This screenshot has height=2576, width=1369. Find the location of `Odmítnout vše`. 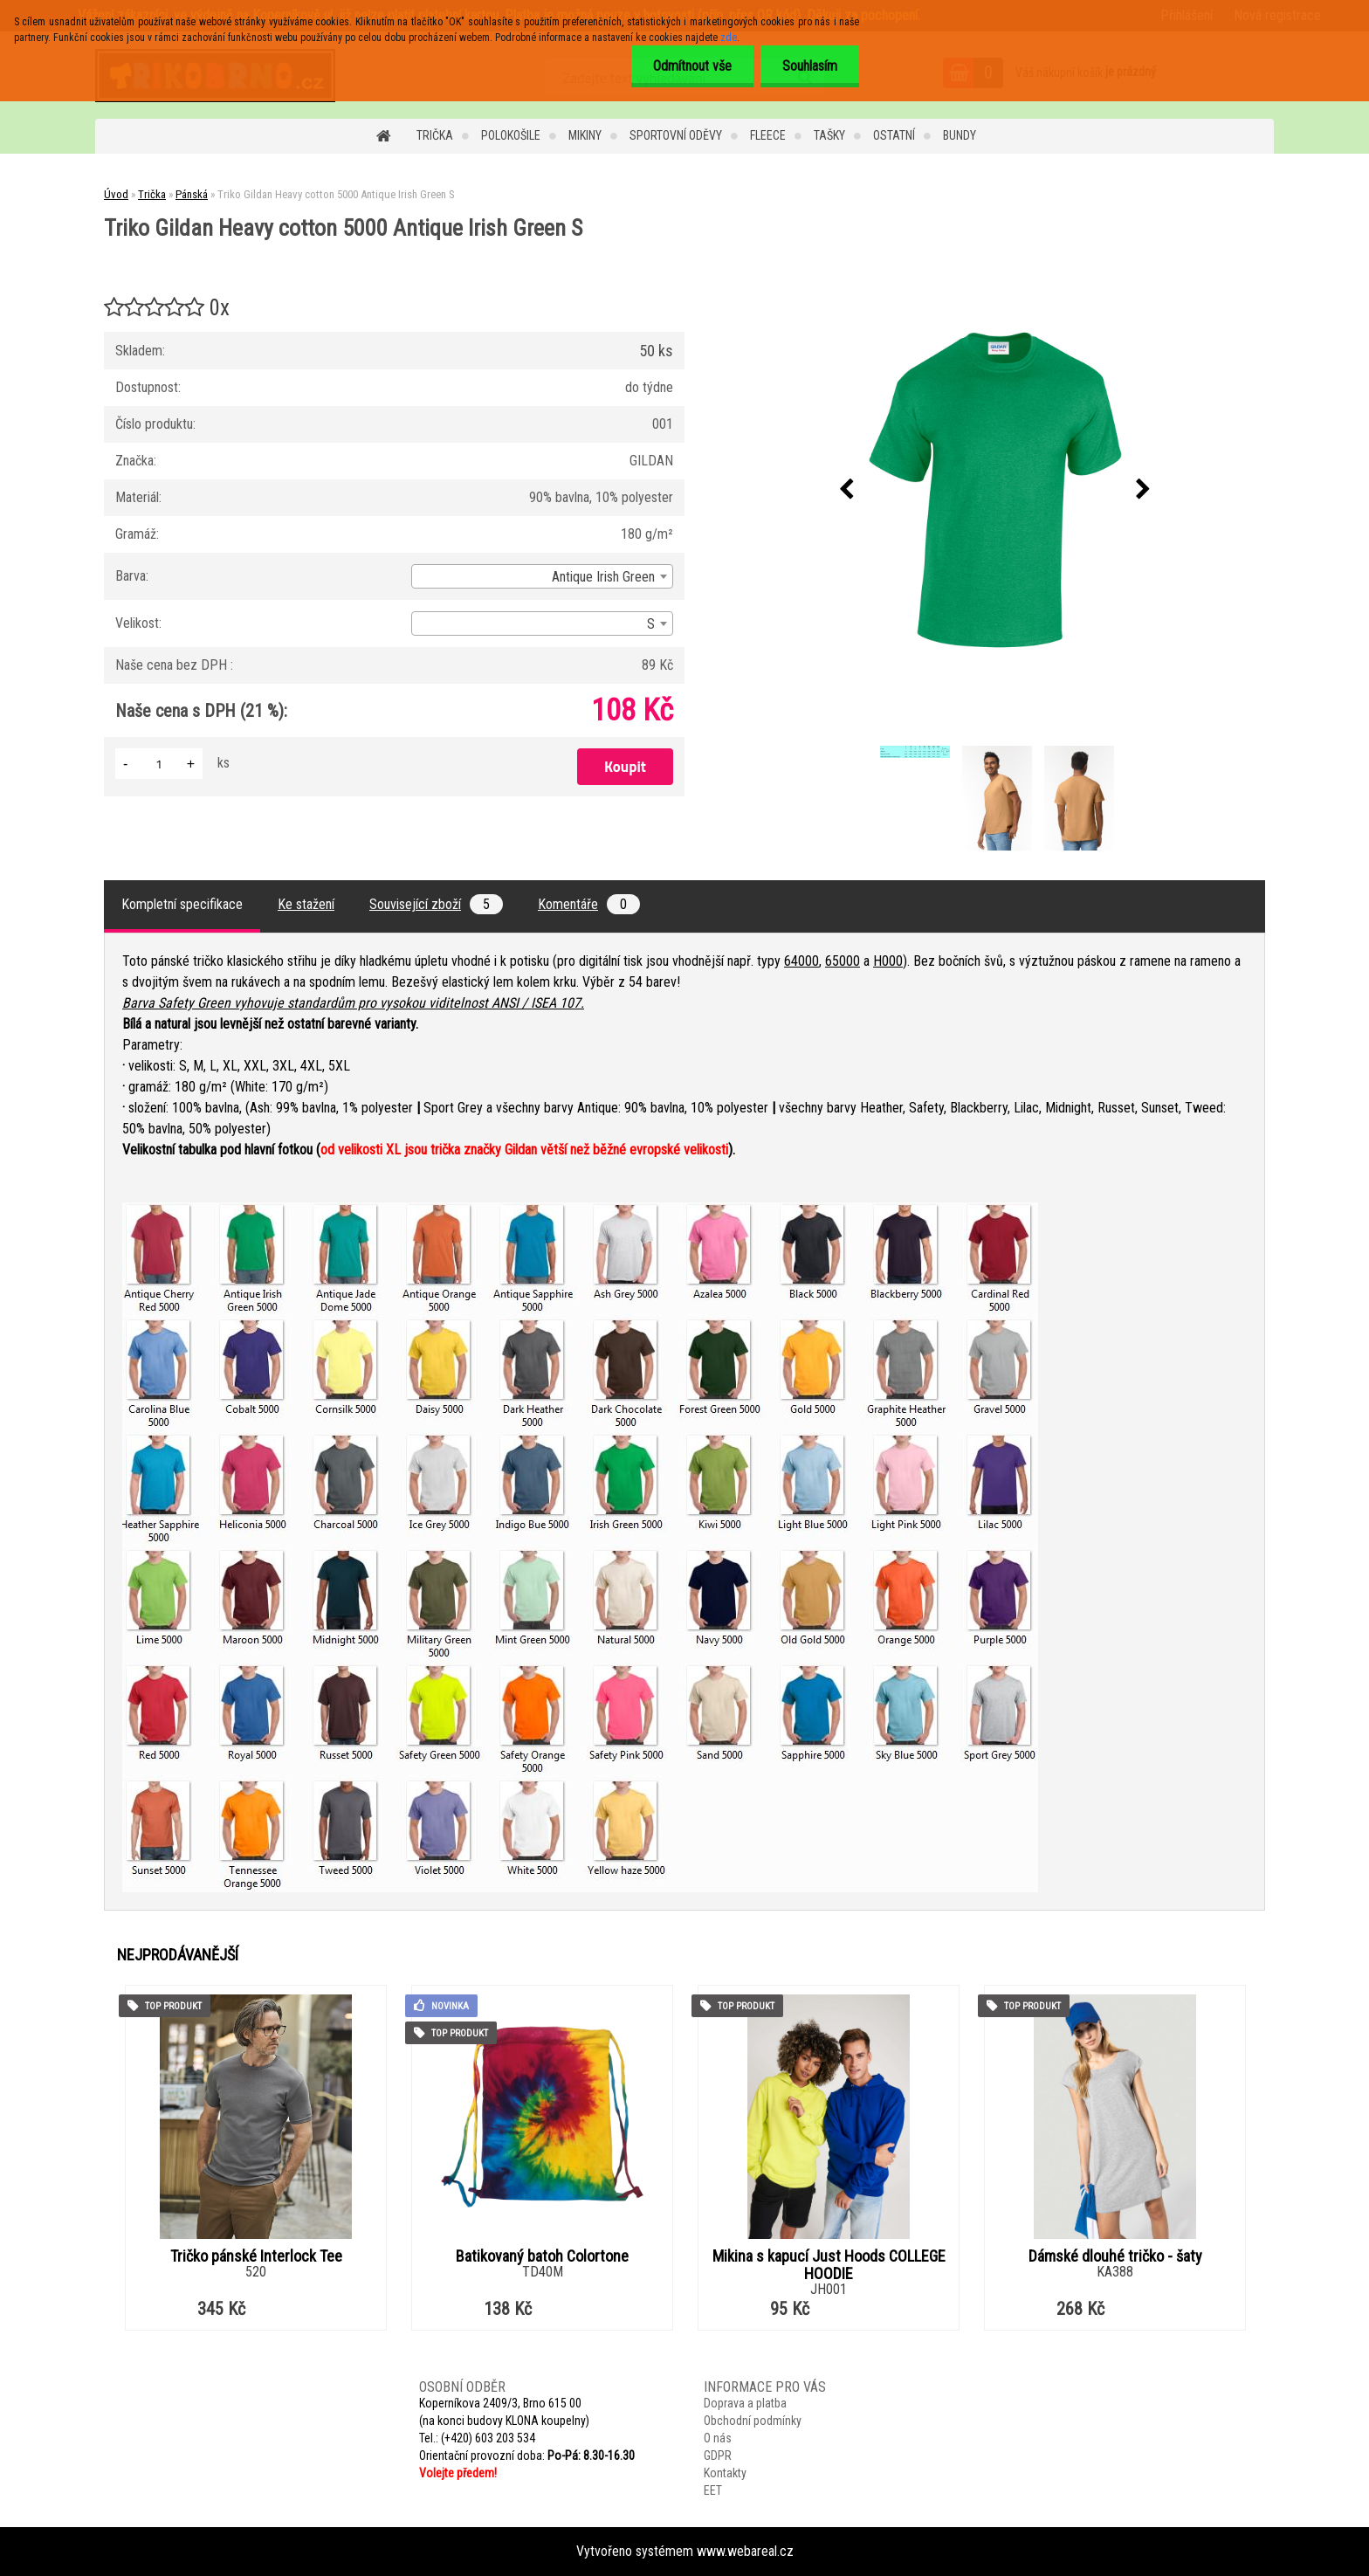

Odmítnout vše is located at coordinates (692, 66).